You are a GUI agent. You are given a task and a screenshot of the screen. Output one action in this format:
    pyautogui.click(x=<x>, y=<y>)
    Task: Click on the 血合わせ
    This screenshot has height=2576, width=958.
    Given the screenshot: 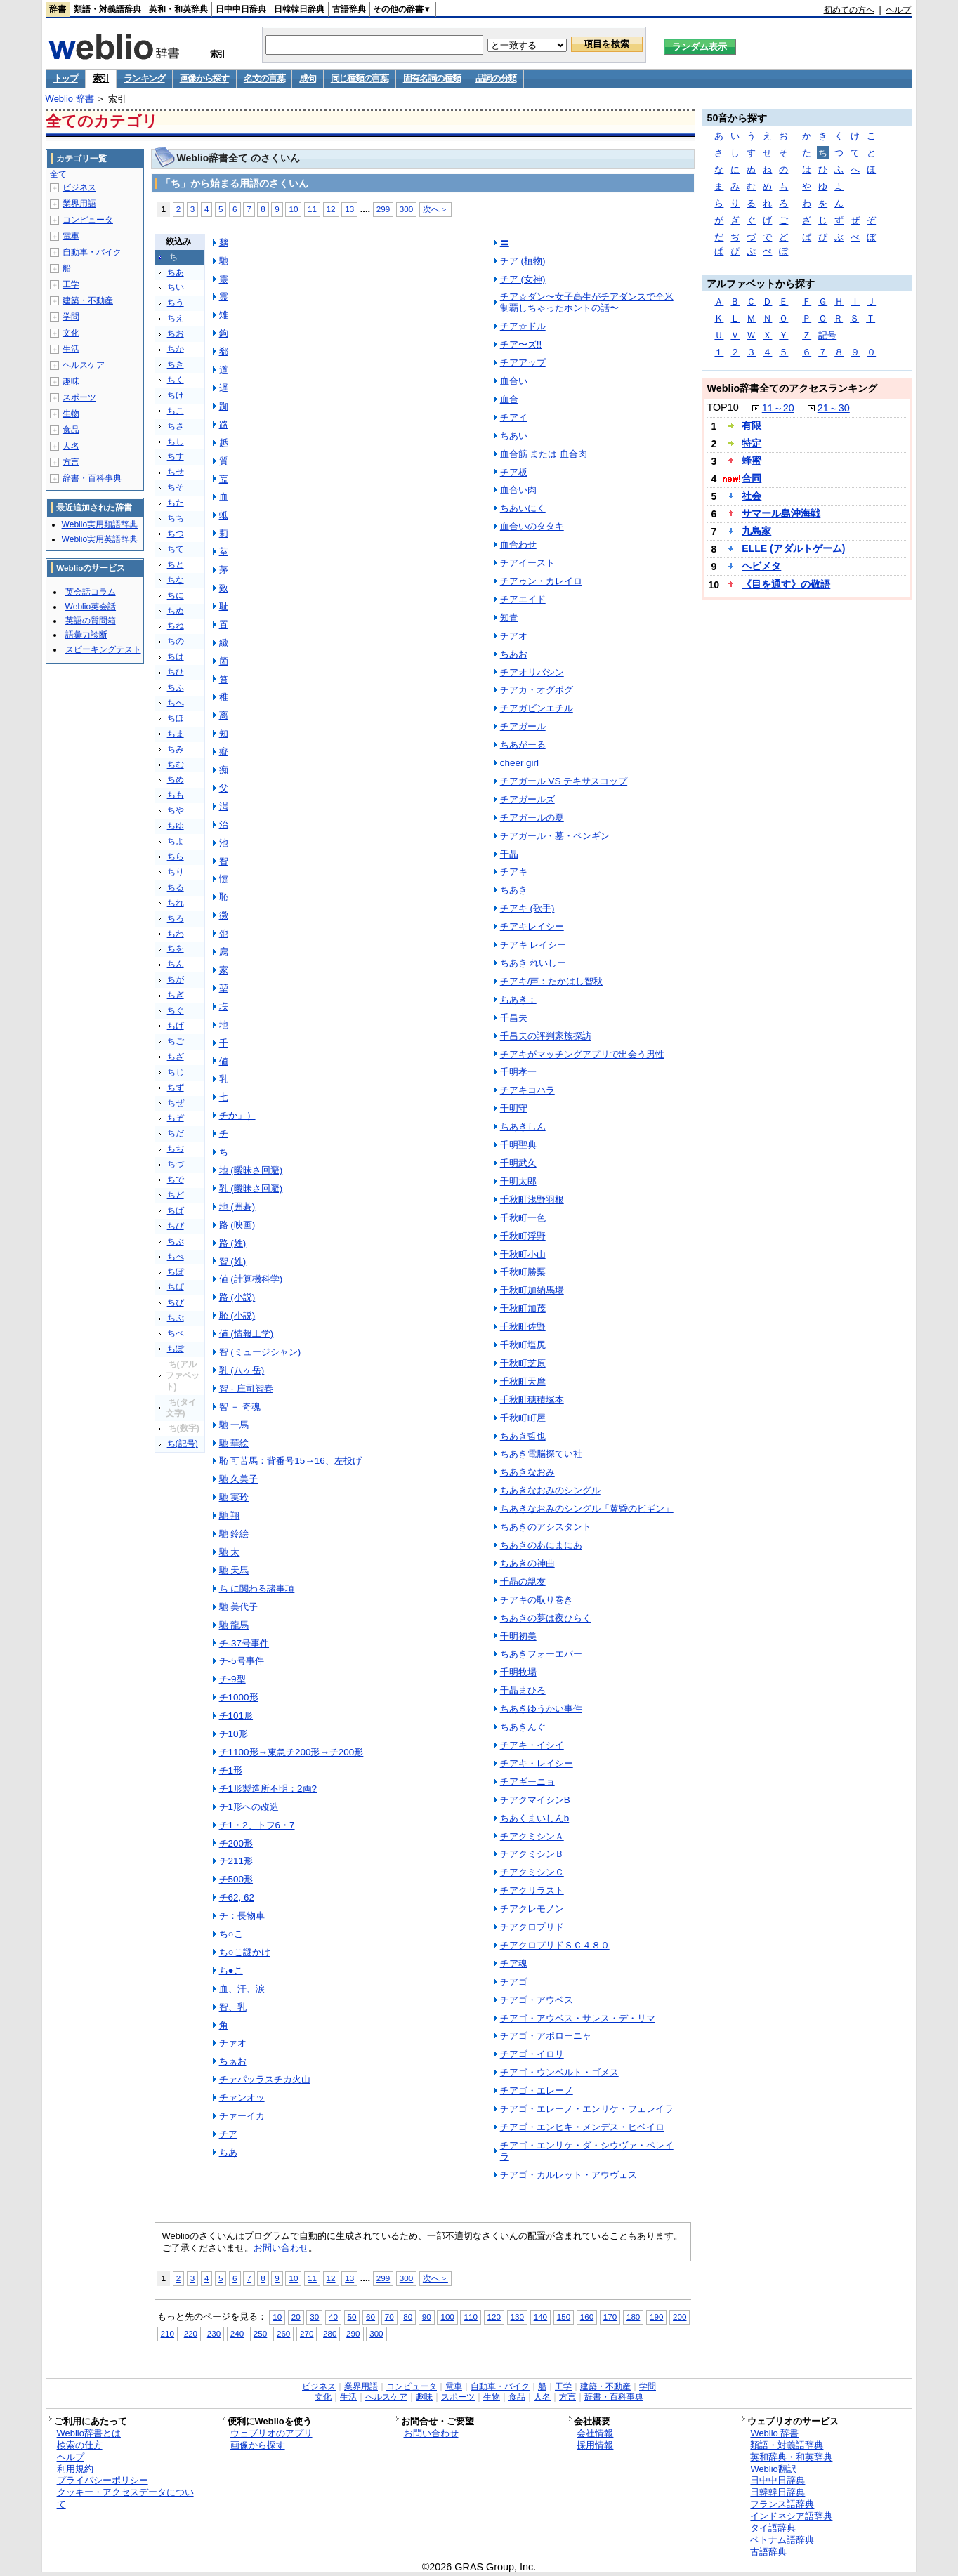 What is the action you would take?
    pyautogui.click(x=518, y=544)
    